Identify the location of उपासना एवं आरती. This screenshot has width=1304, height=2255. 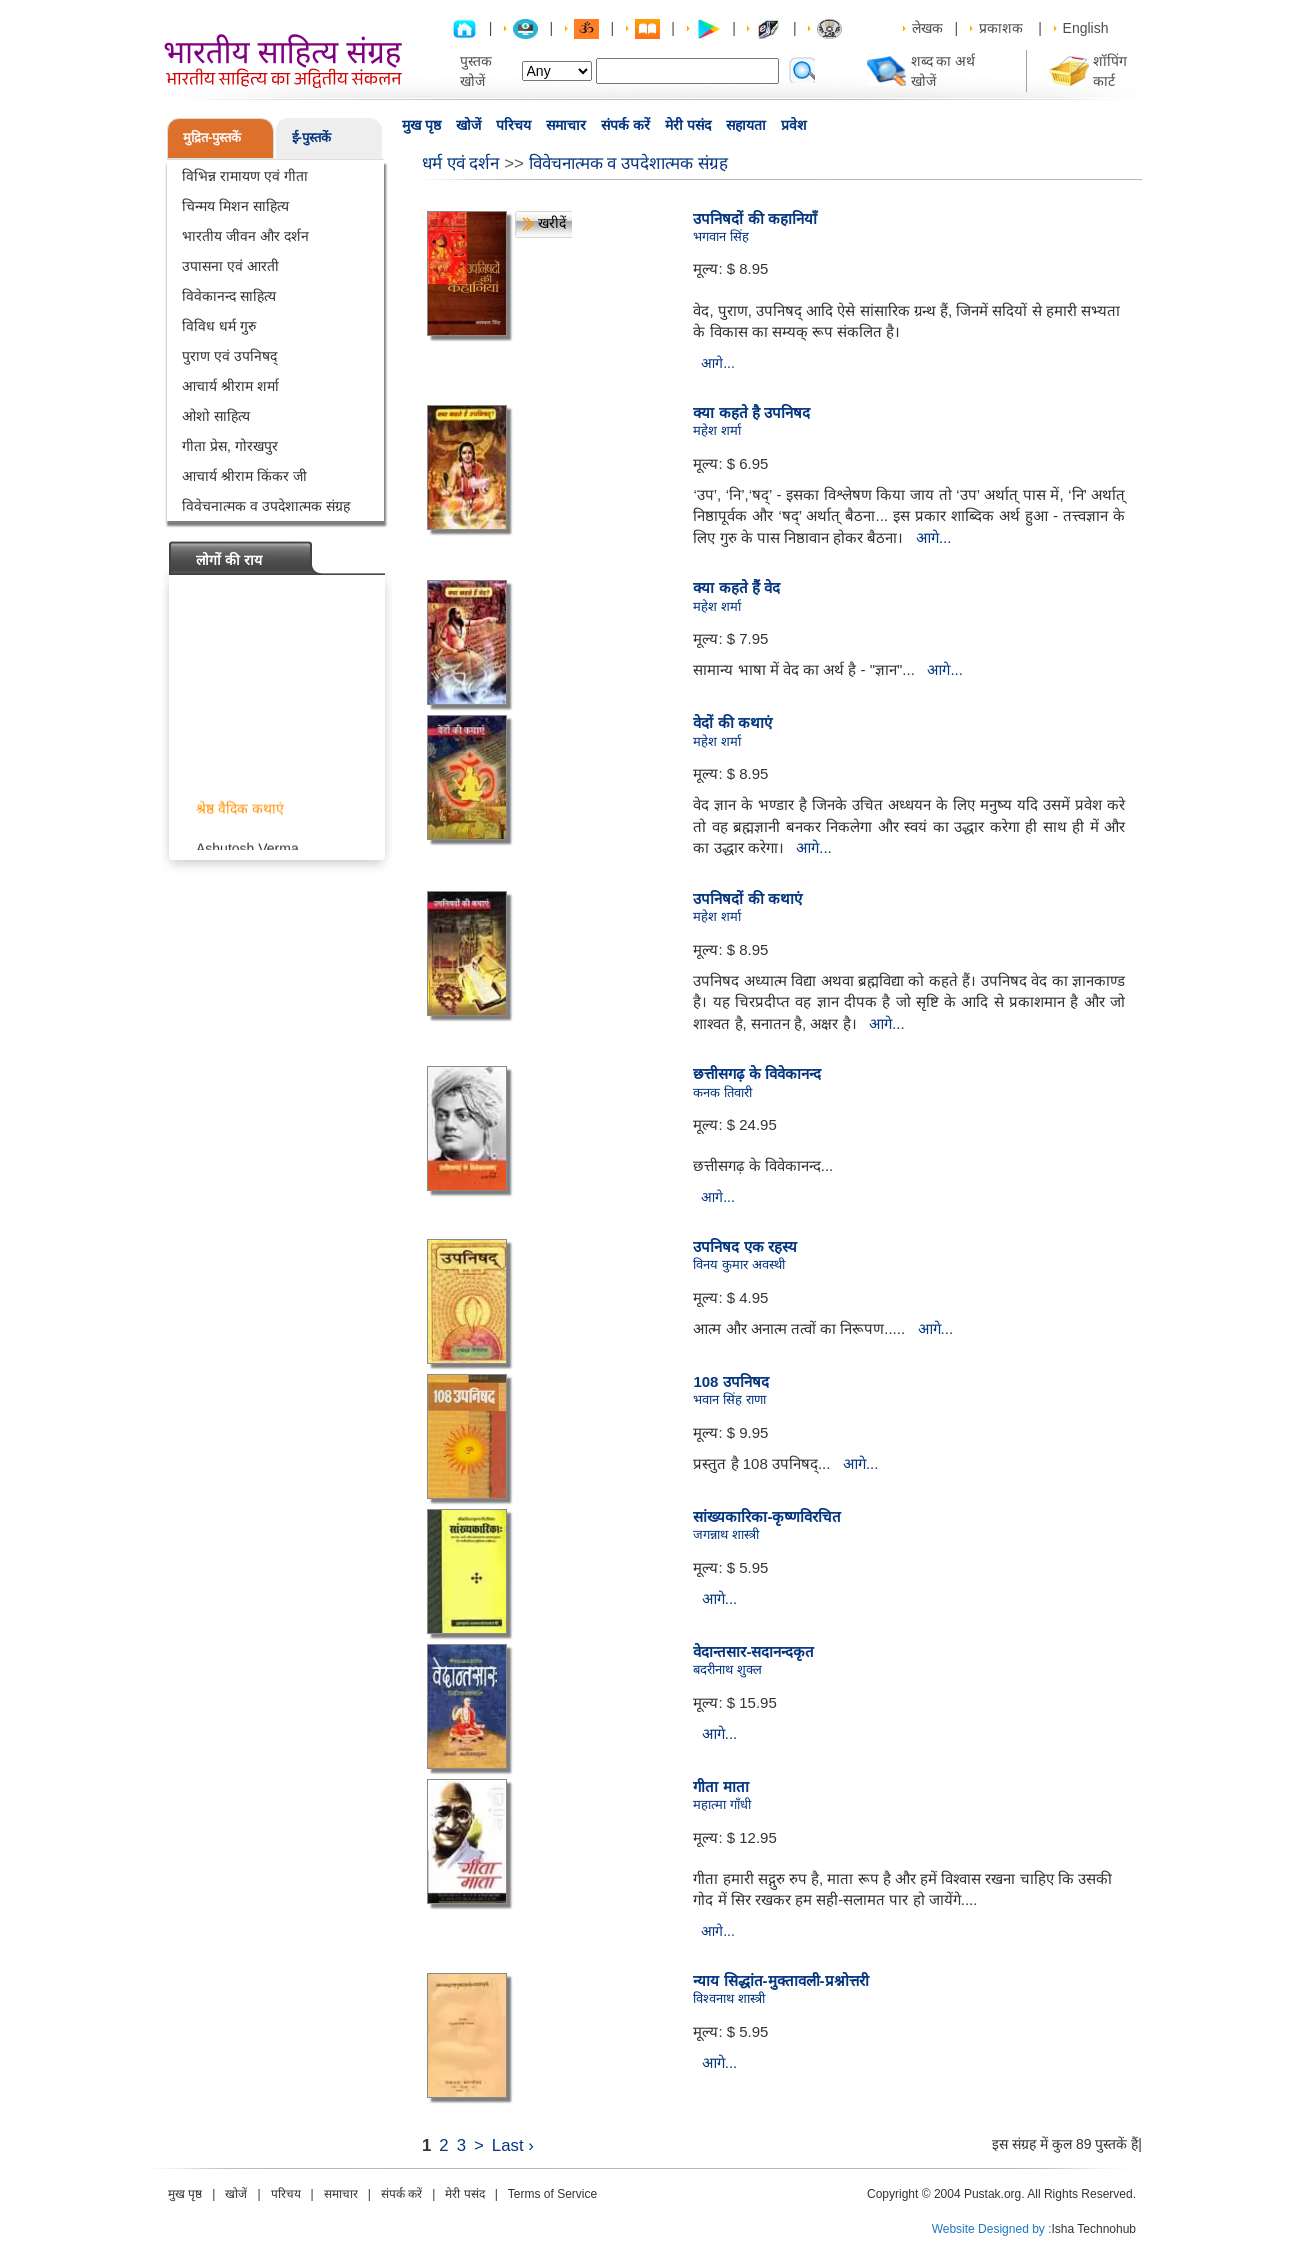
(230, 266).